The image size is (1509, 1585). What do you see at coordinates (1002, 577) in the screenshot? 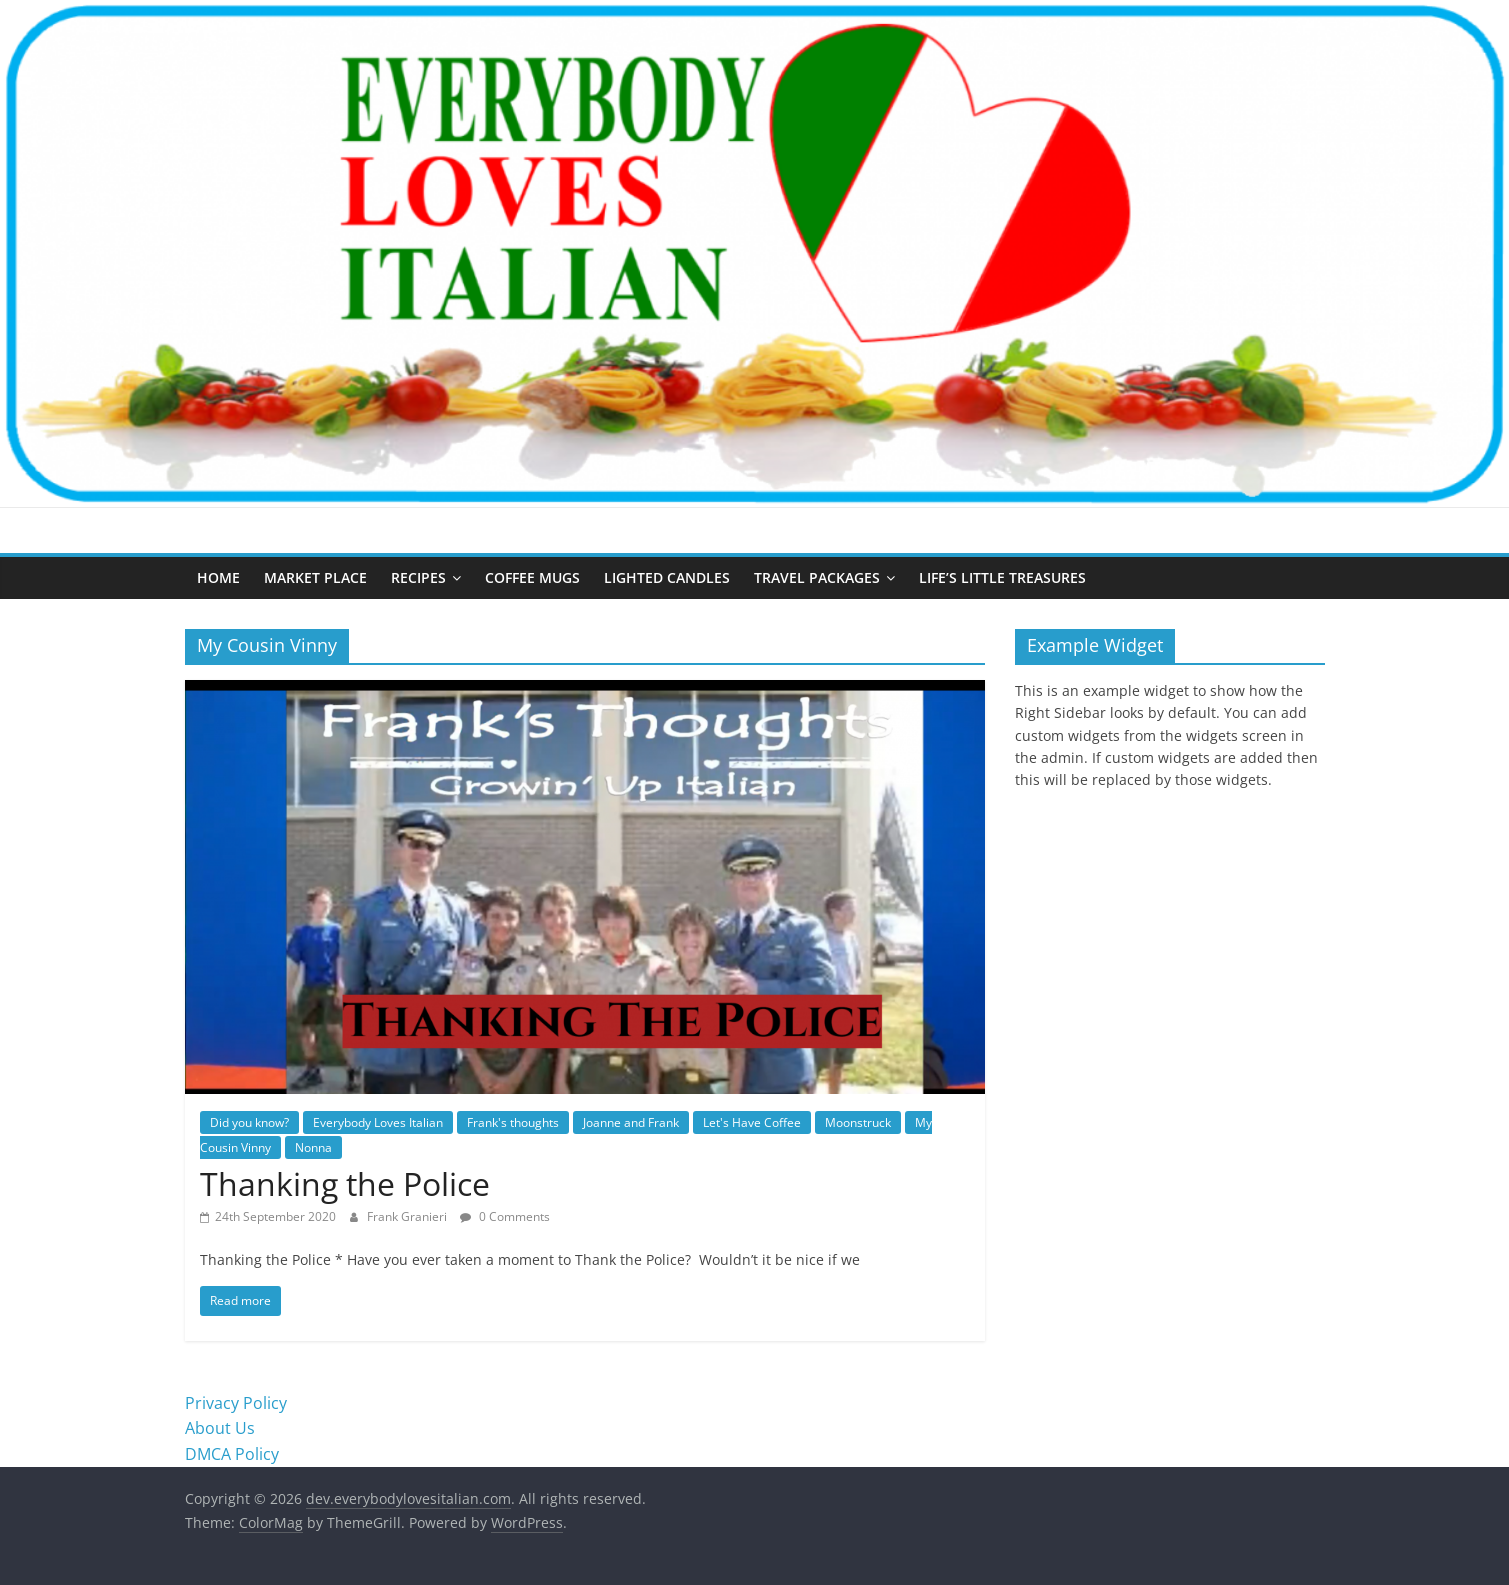
I see `Life’s Little Treasures` at bounding box center [1002, 577].